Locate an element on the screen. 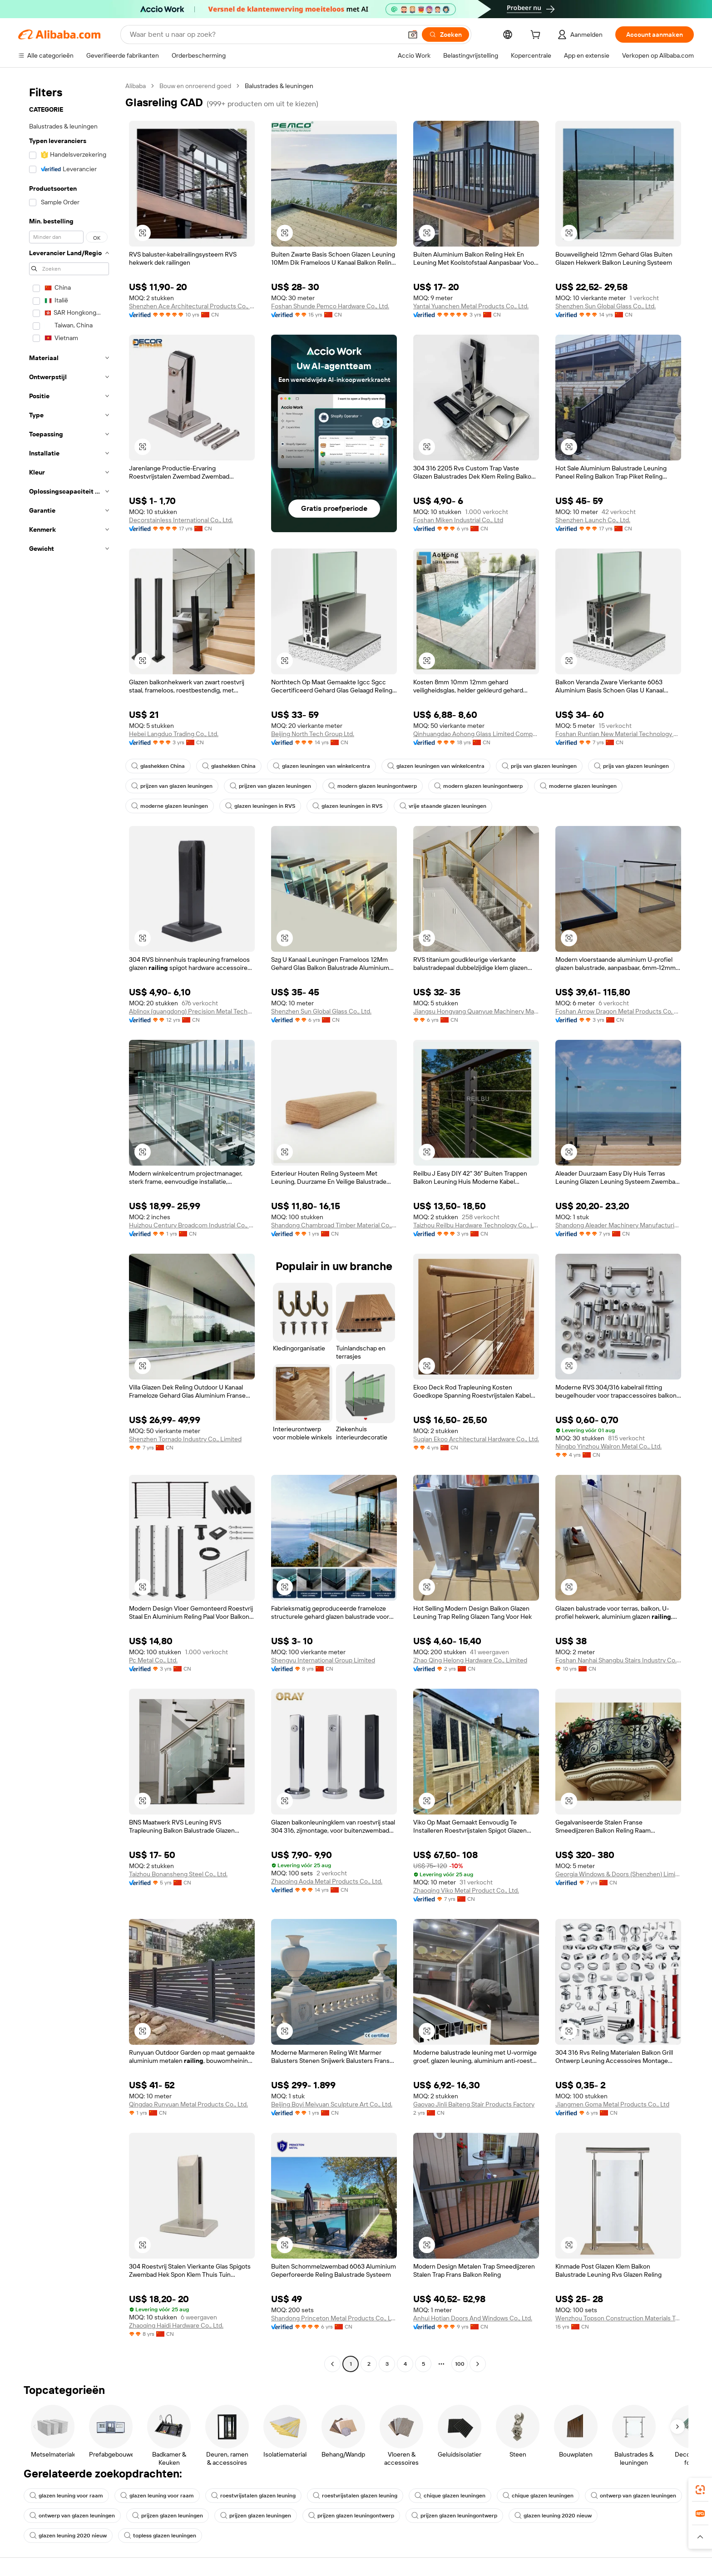 The width and height of the screenshot is (712, 2576). Shandong Chambroad Timber Material Co., Ltd. is located at coordinates (334, 1225).